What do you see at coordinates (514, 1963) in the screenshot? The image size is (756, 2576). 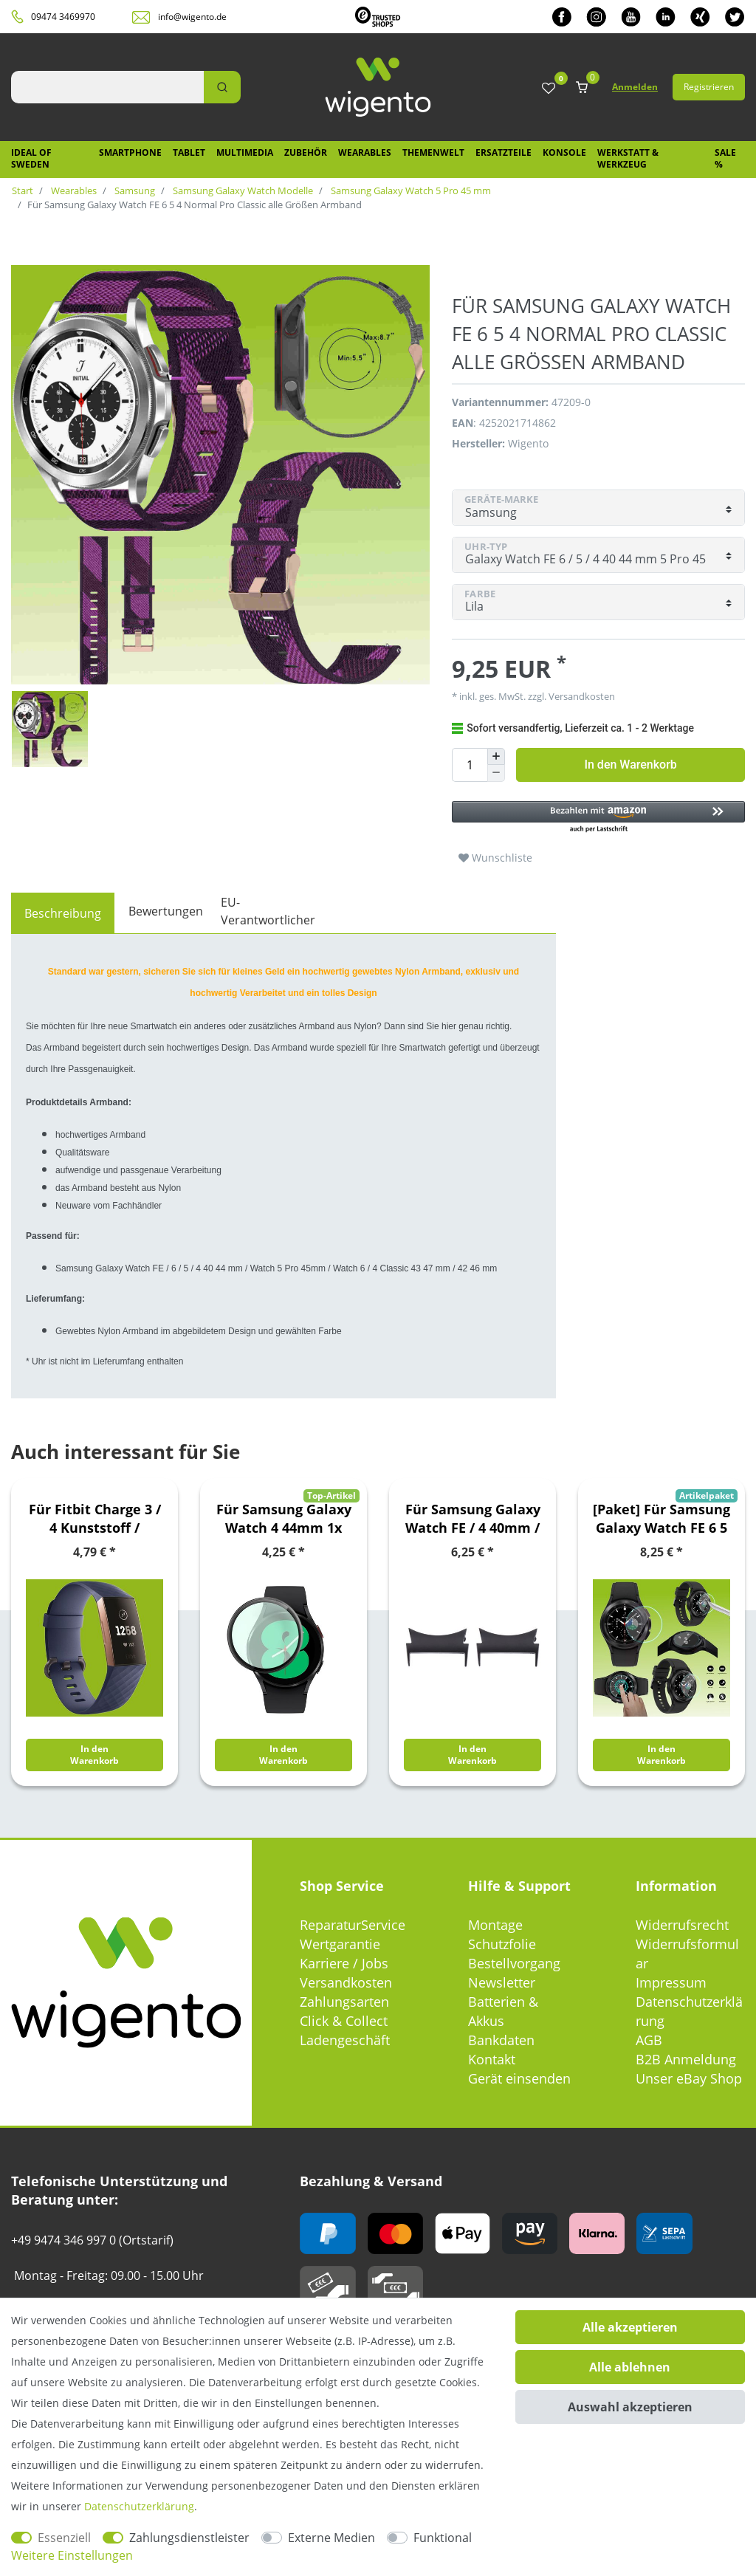 I see `Bestellvorgang` at bounding box center [514, 1963].